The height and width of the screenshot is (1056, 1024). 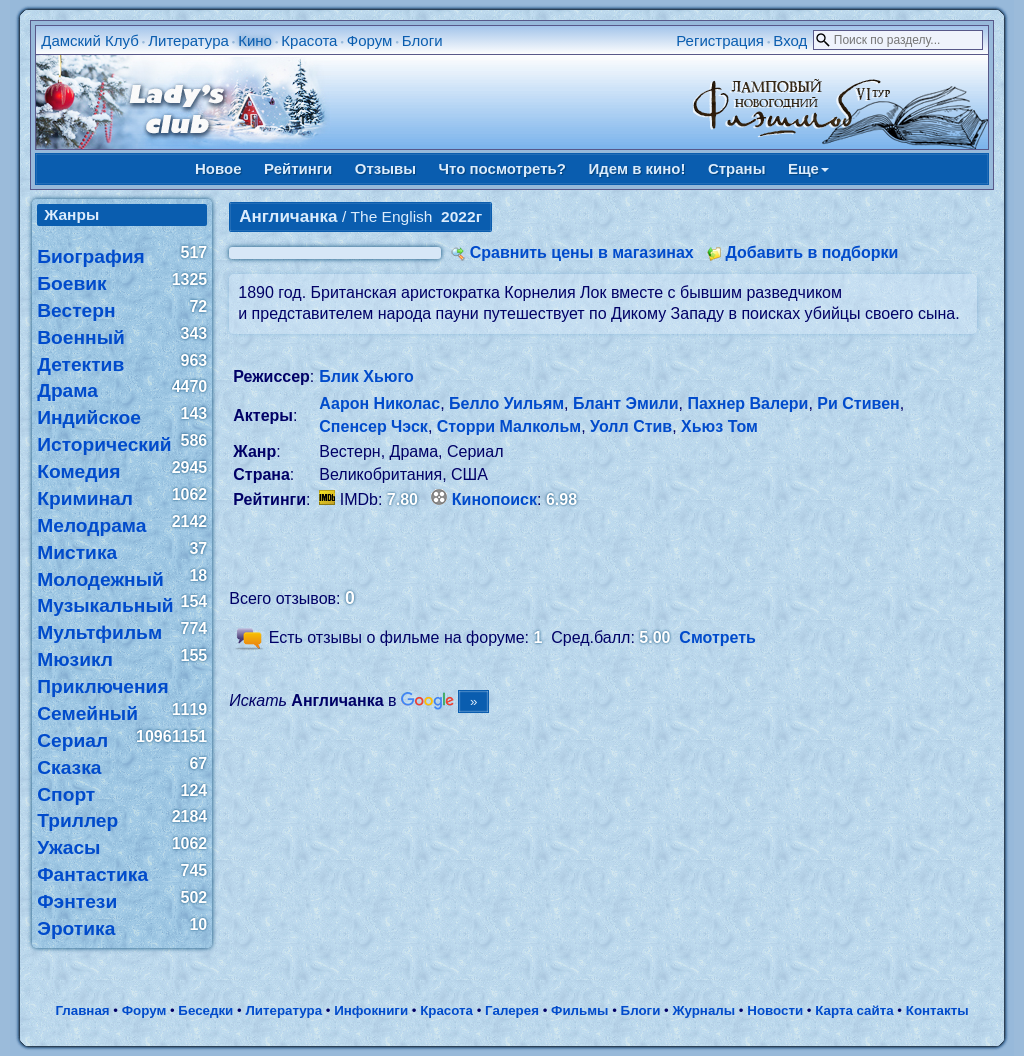 I want to click on Регистрация, so click(x=720, y=40).